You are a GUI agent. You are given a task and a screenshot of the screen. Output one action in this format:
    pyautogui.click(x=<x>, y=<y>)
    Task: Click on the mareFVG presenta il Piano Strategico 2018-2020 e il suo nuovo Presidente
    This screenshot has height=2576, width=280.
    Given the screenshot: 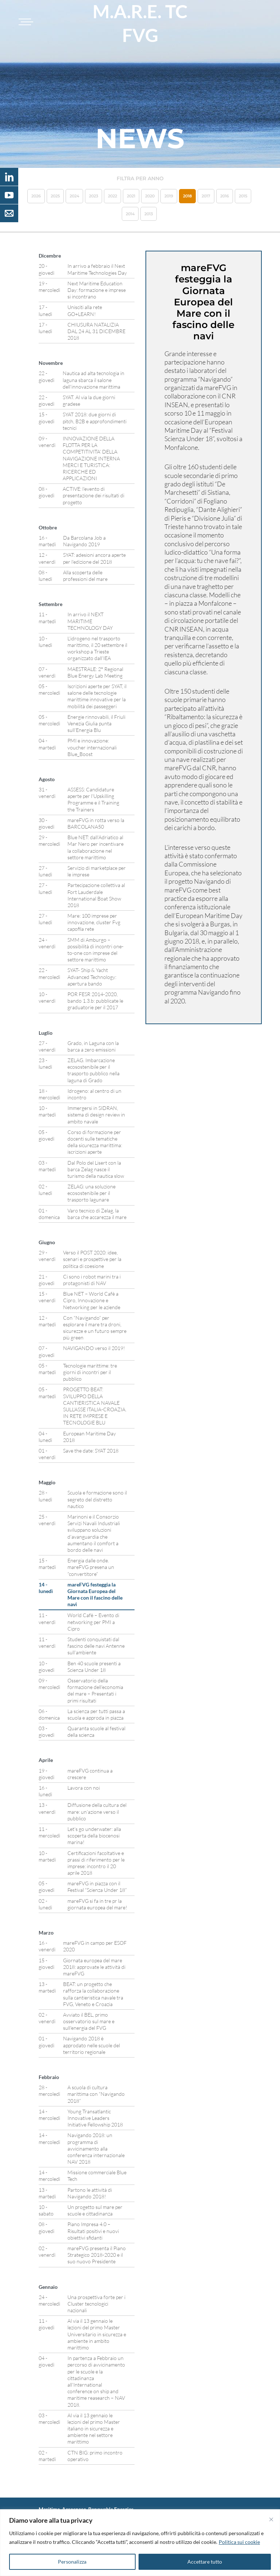 What is the action you would take?
    pyautogui.click(x=96, y=2254)
    